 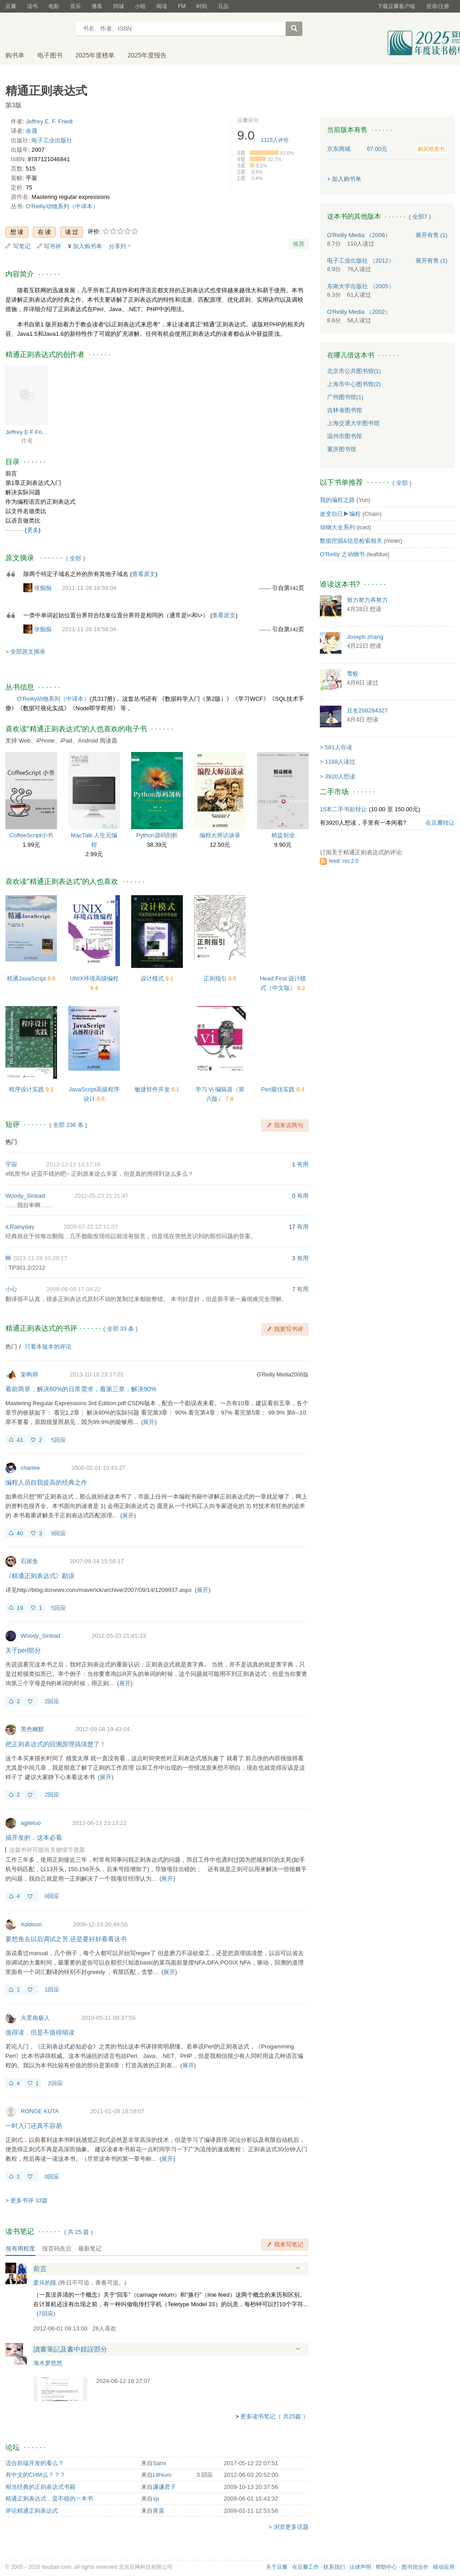 What do you see at coordinates (216, 978) in the screenshot?
I see `正则指引` at bounding box center [216, 978].